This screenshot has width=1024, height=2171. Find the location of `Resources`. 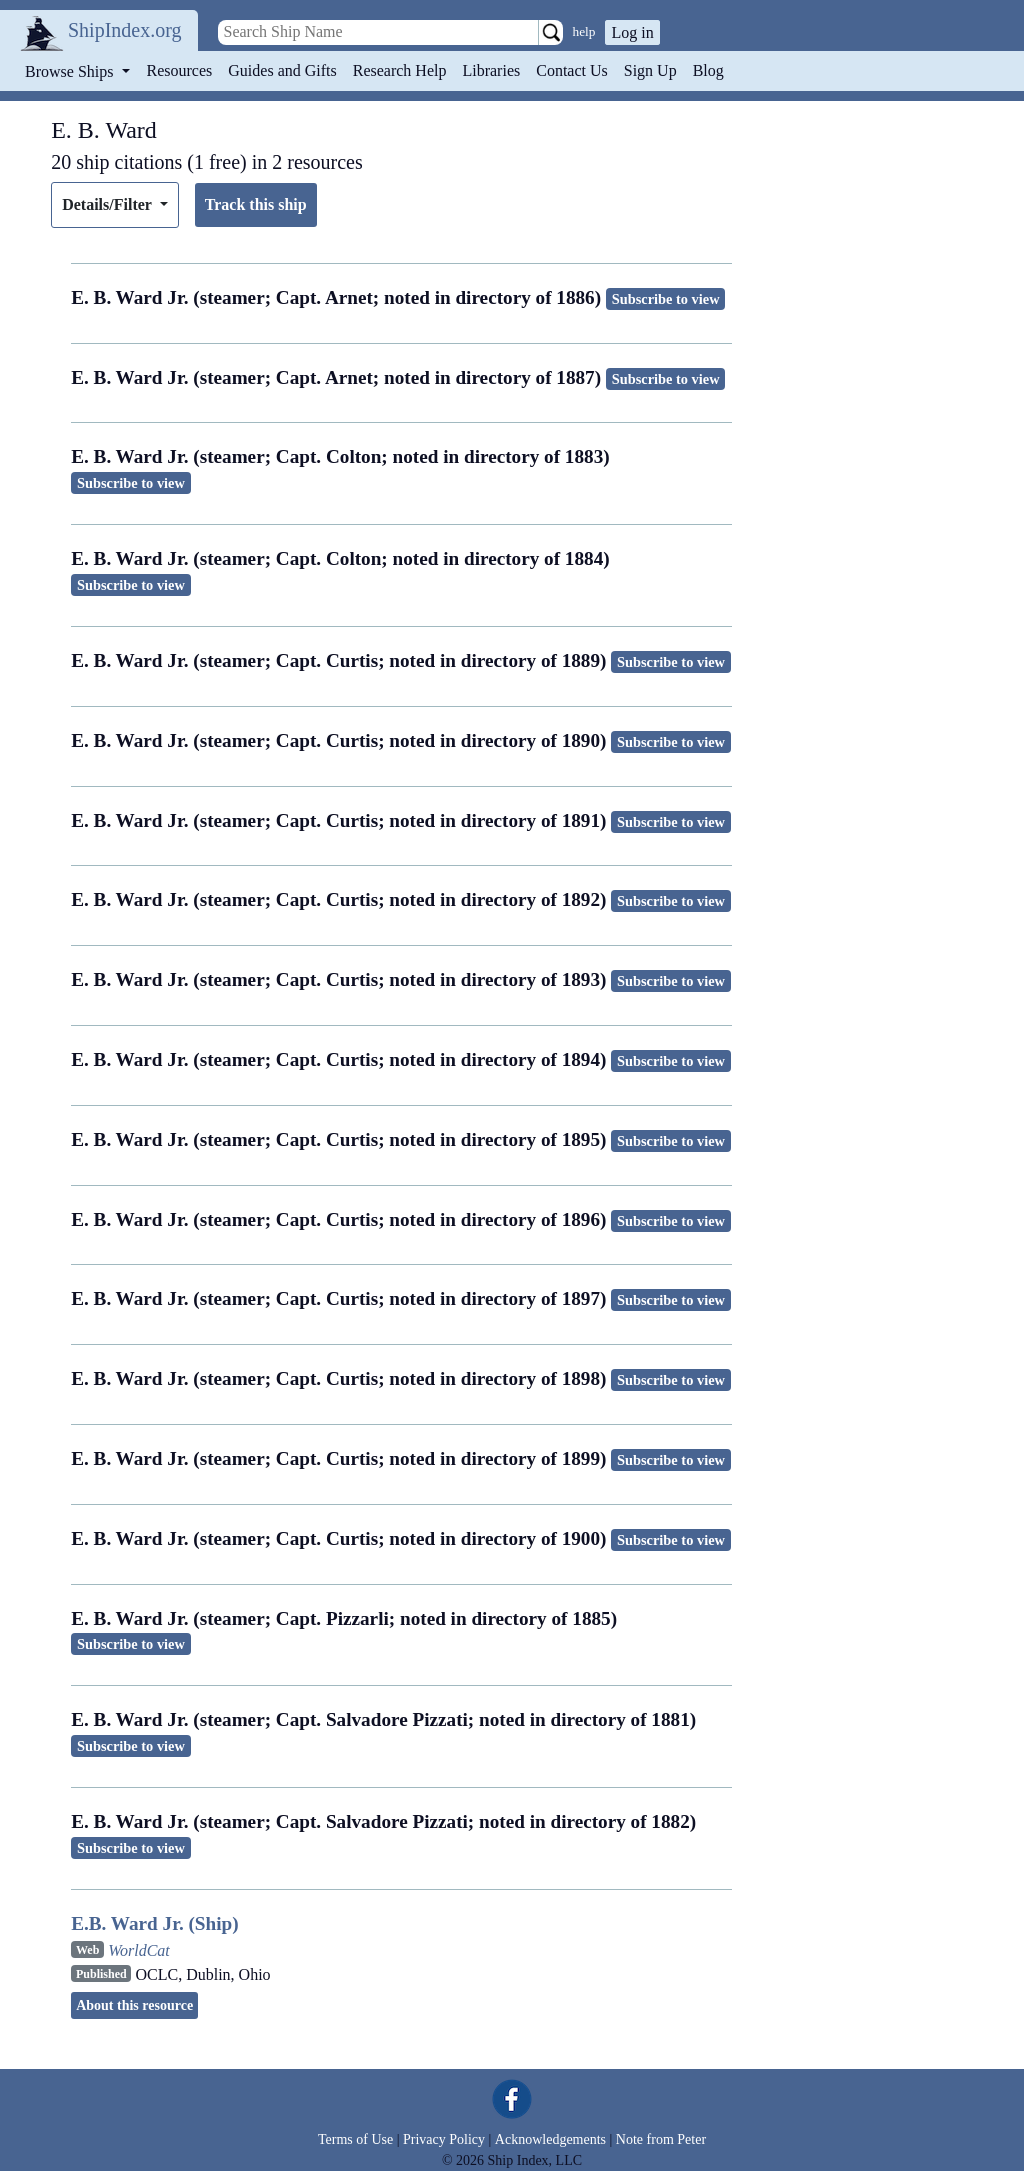

Resources is located at coordinates (180, 70).